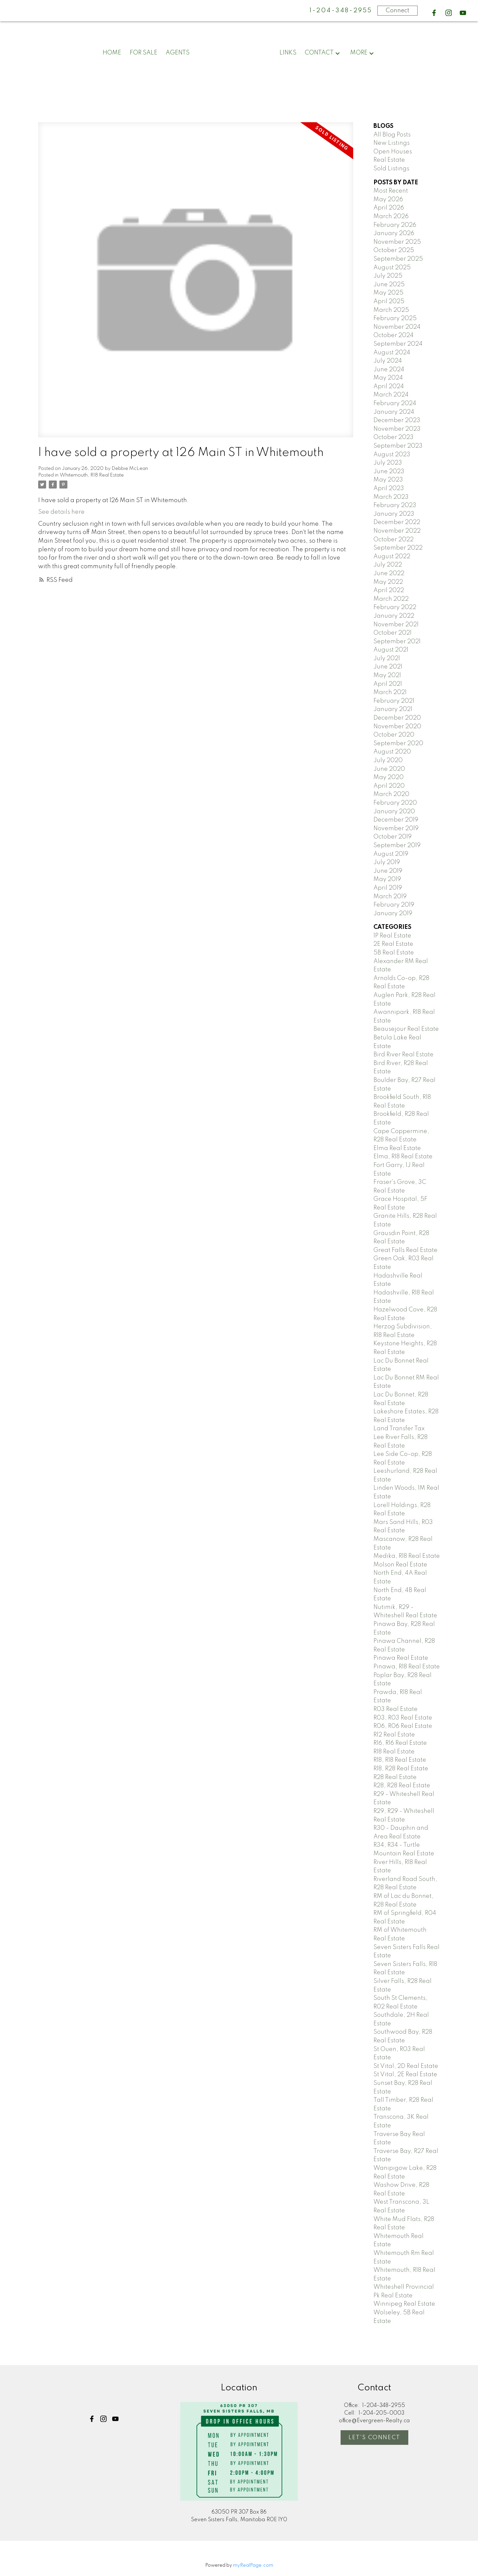  What do you see at coordinates (393, 233) in the screenshot?
I see `January 2026` at bounding box center [393, 233].